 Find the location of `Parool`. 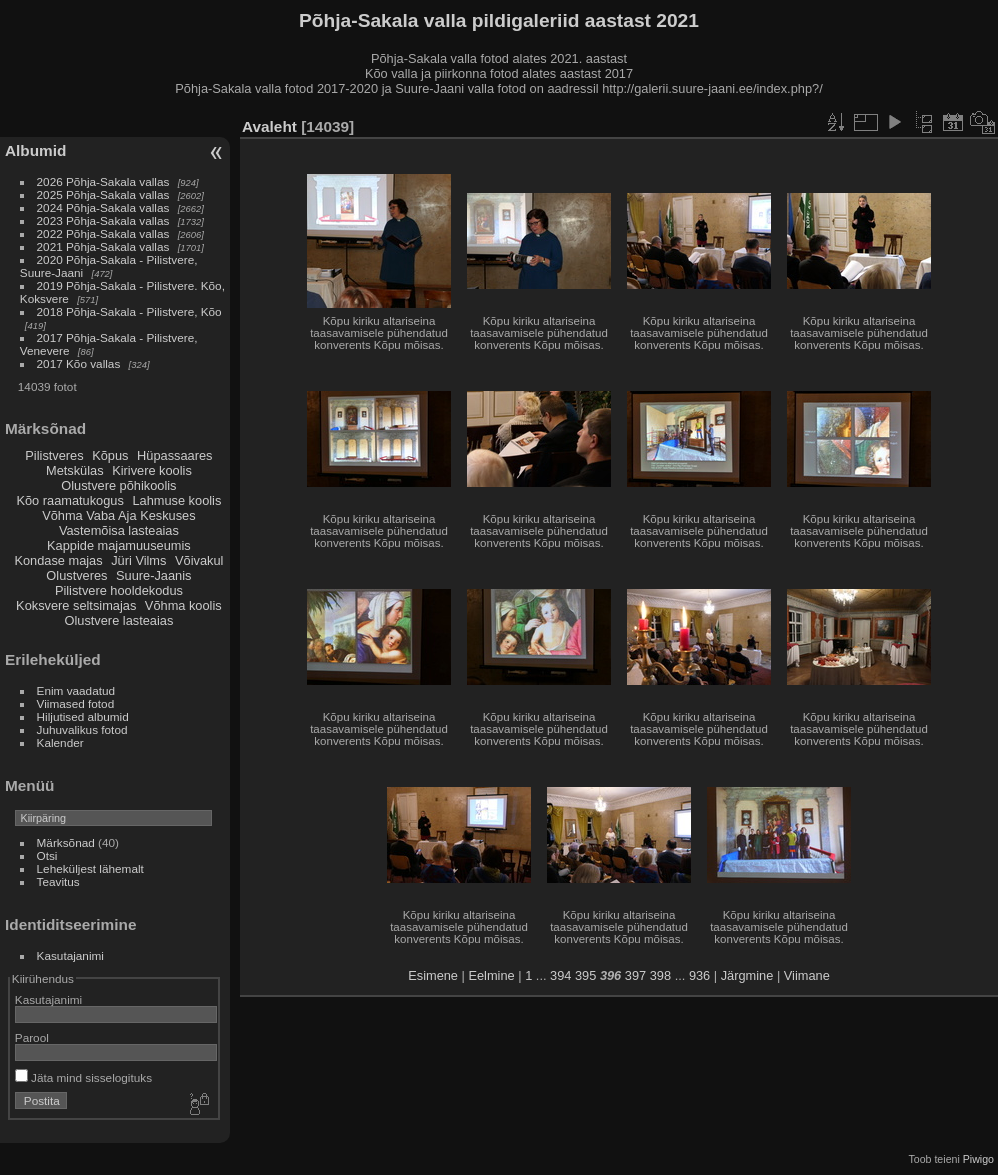

Parool is located at coordinates (32, 1037).